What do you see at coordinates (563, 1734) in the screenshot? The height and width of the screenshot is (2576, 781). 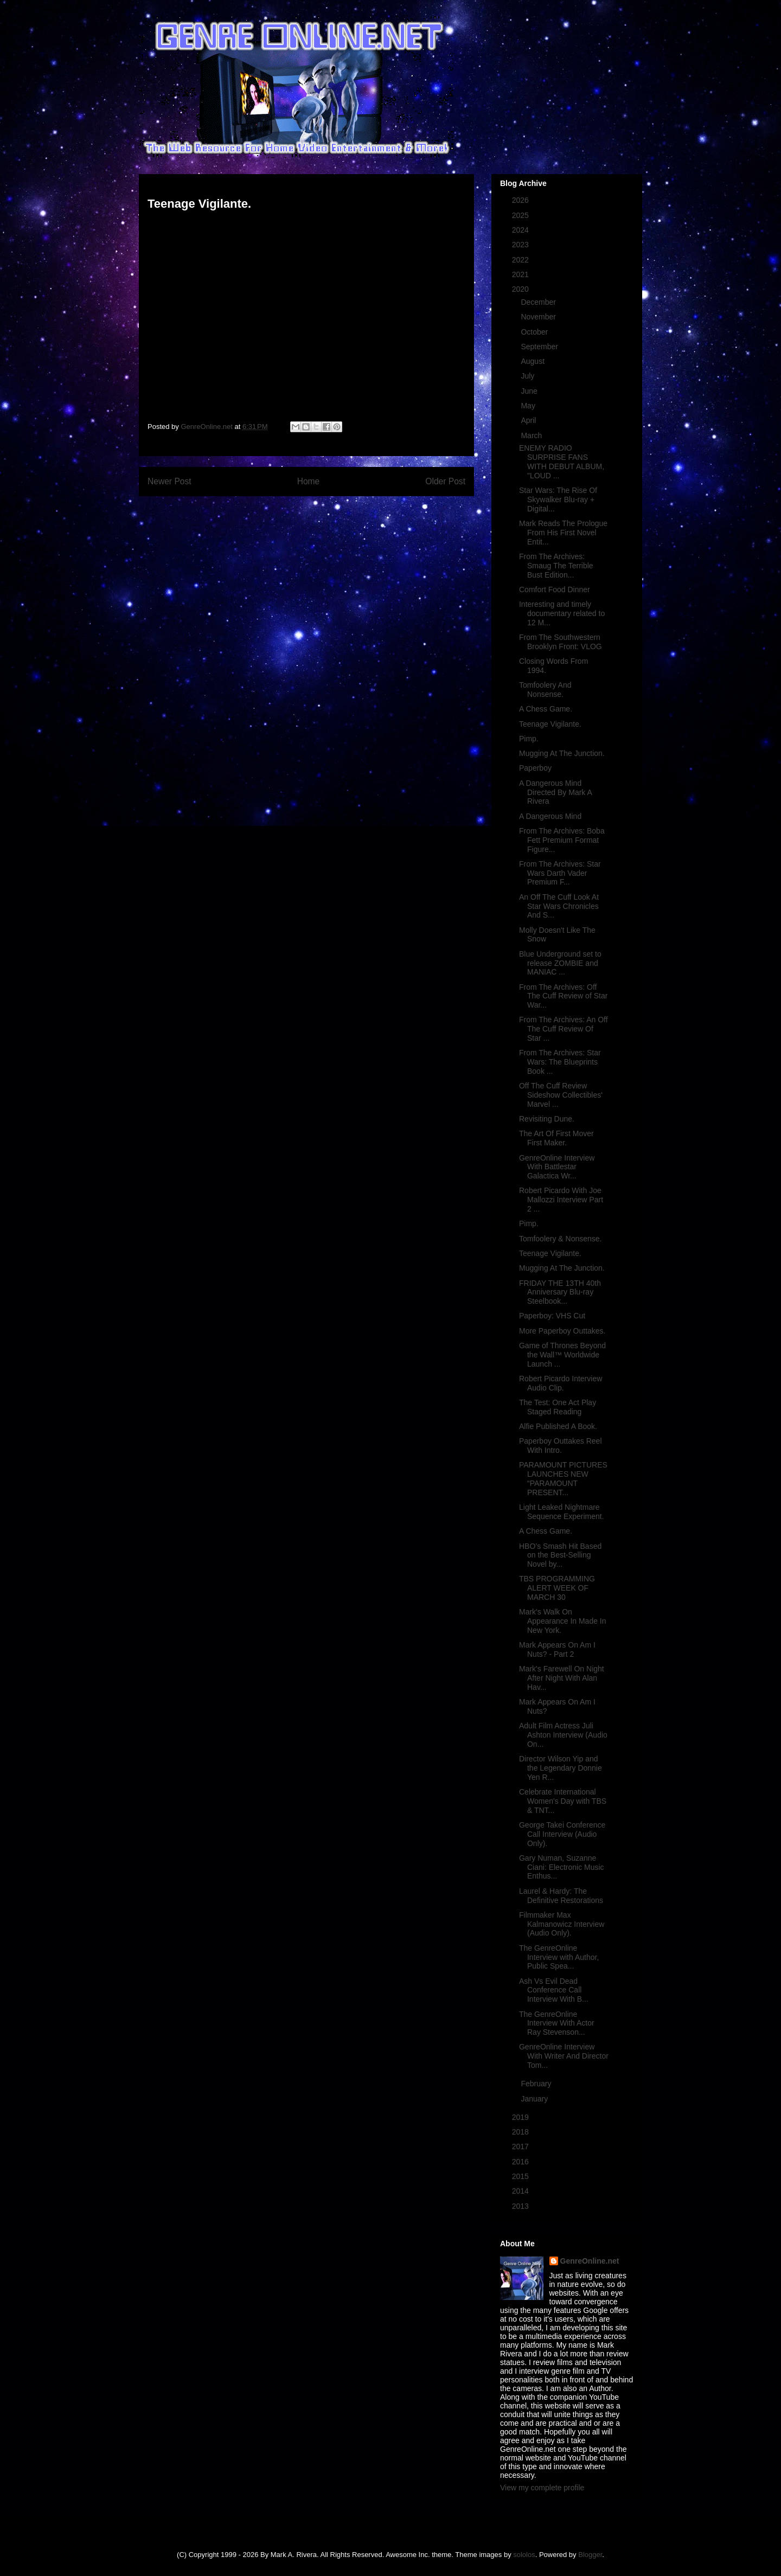 I see `Adult Film Actress Juli Ashton Interview (Audio On...` at bounding box center [563, 1734].